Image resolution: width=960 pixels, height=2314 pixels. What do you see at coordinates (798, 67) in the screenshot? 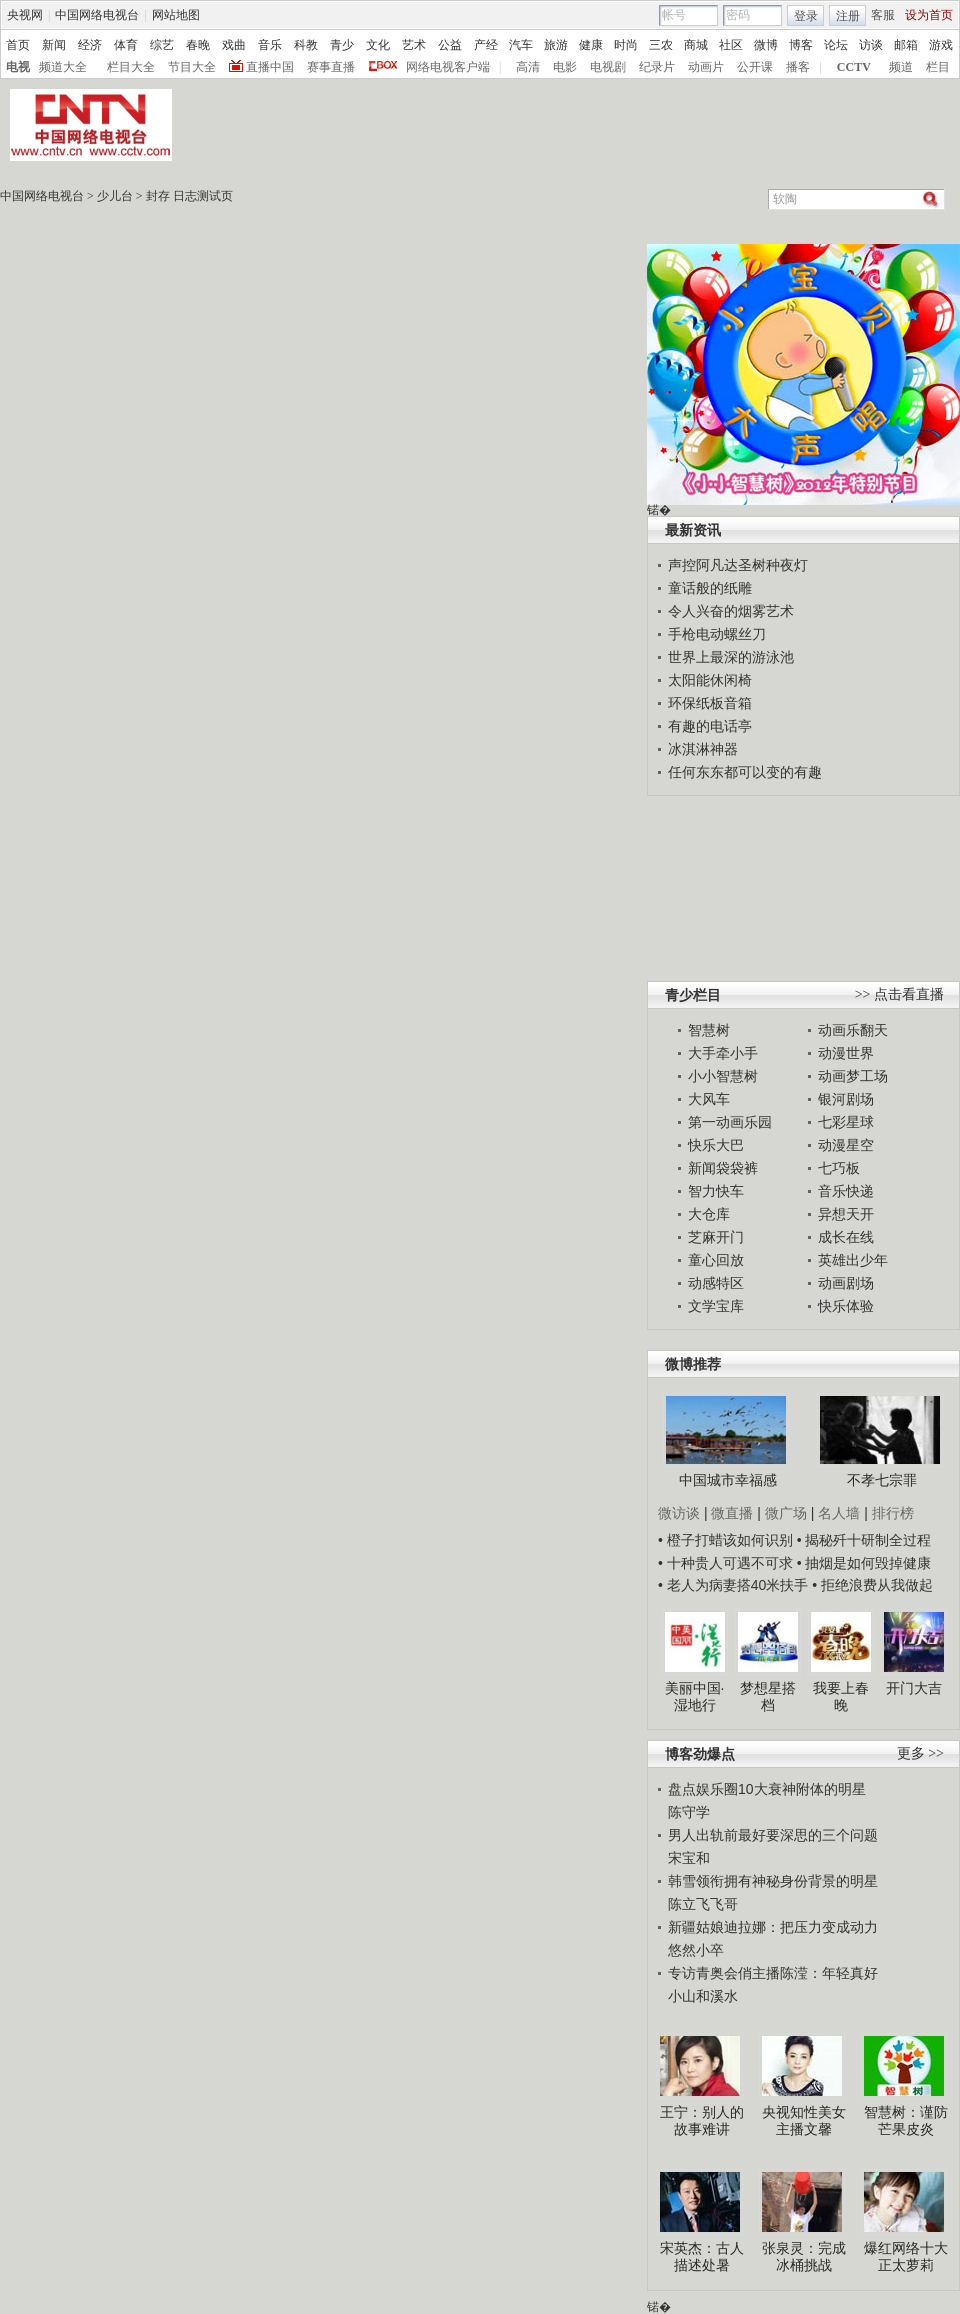
I see `播客` at bounding box center [798, 67].